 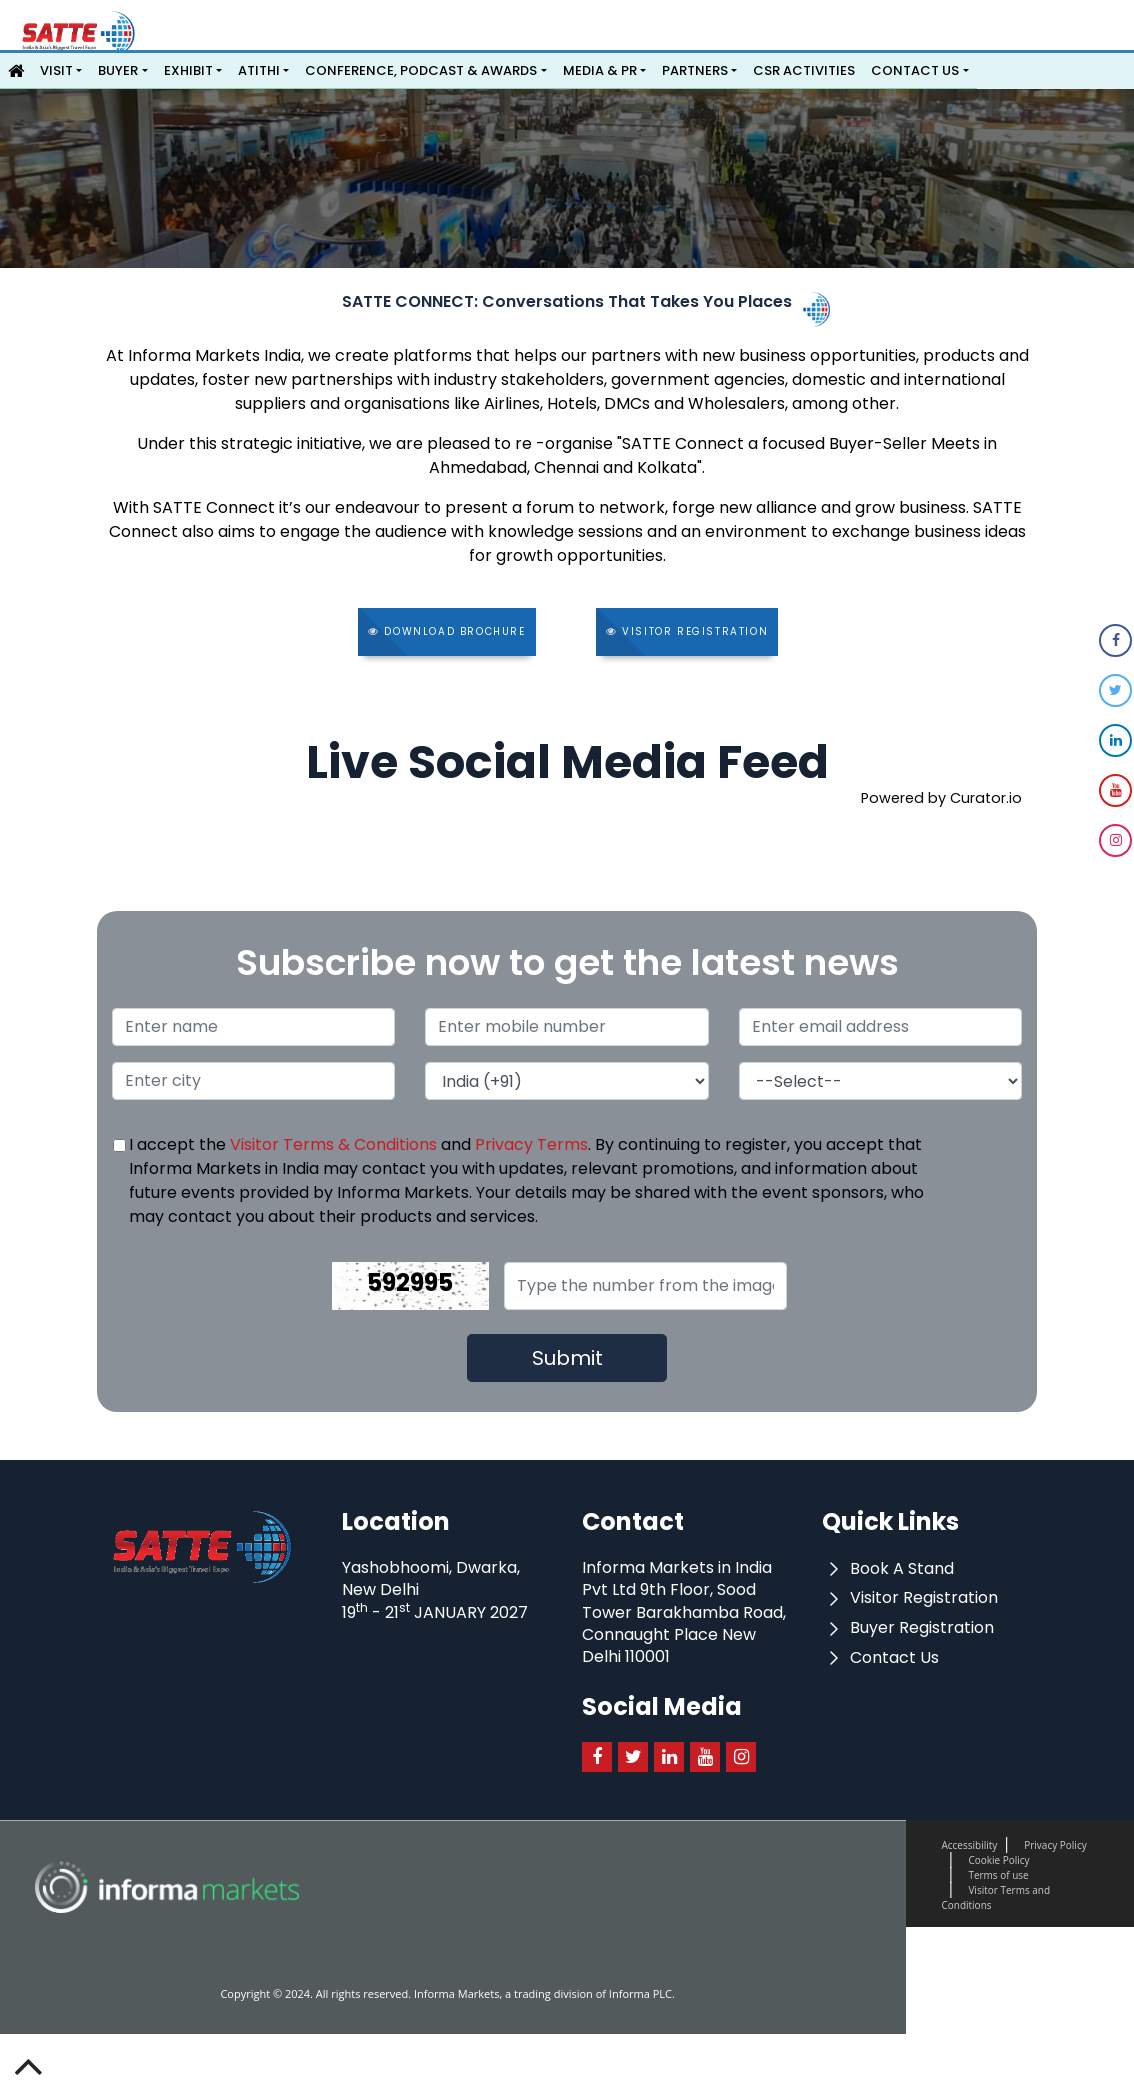 What do you see at coordinates (998, 1875) in the screenshot?
I see `Terms of use` at bounding box center [998, 1875].